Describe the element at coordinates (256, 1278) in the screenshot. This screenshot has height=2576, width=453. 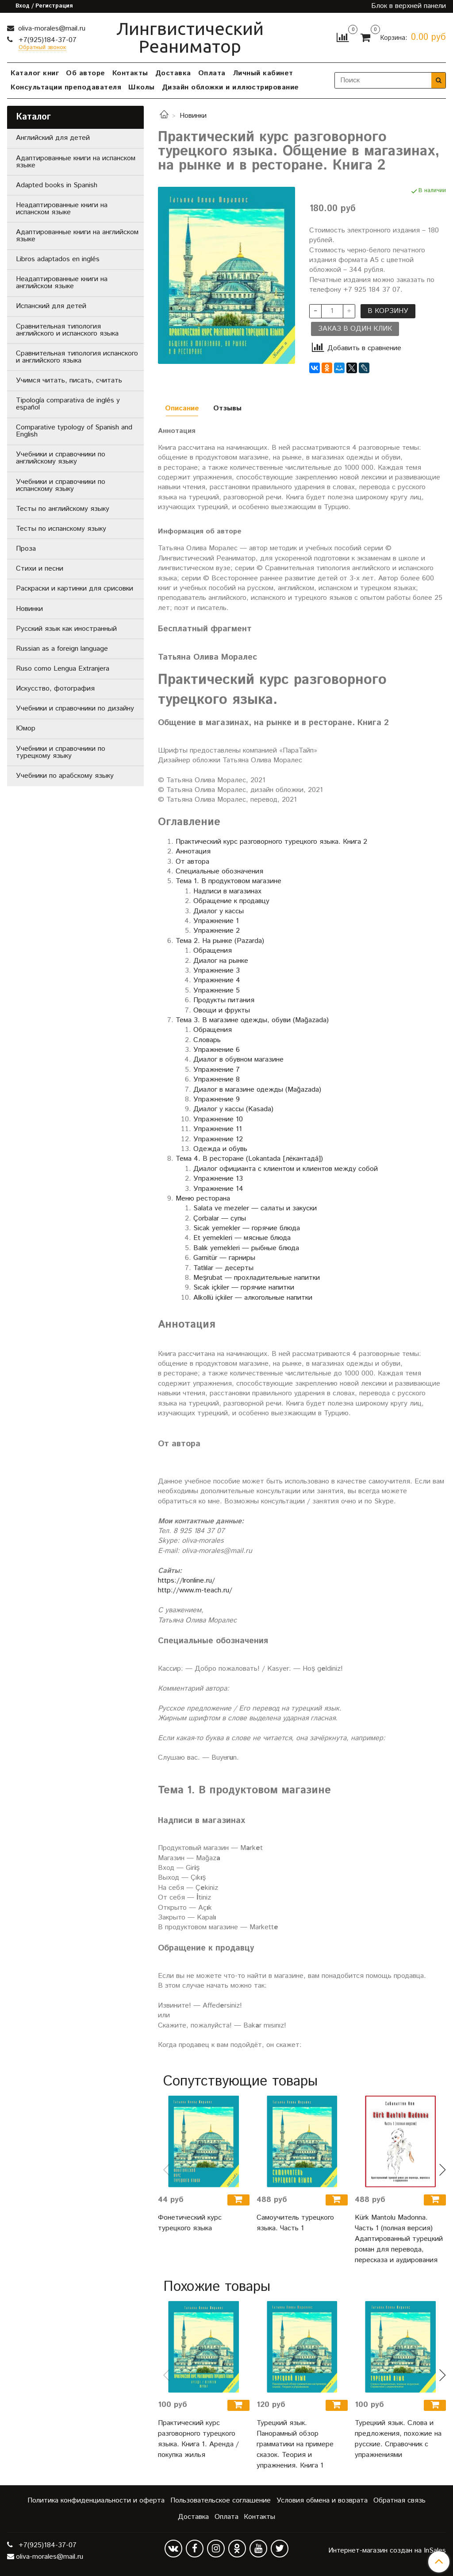
I see `Meşrubat — прохладительные напитки` at that location.